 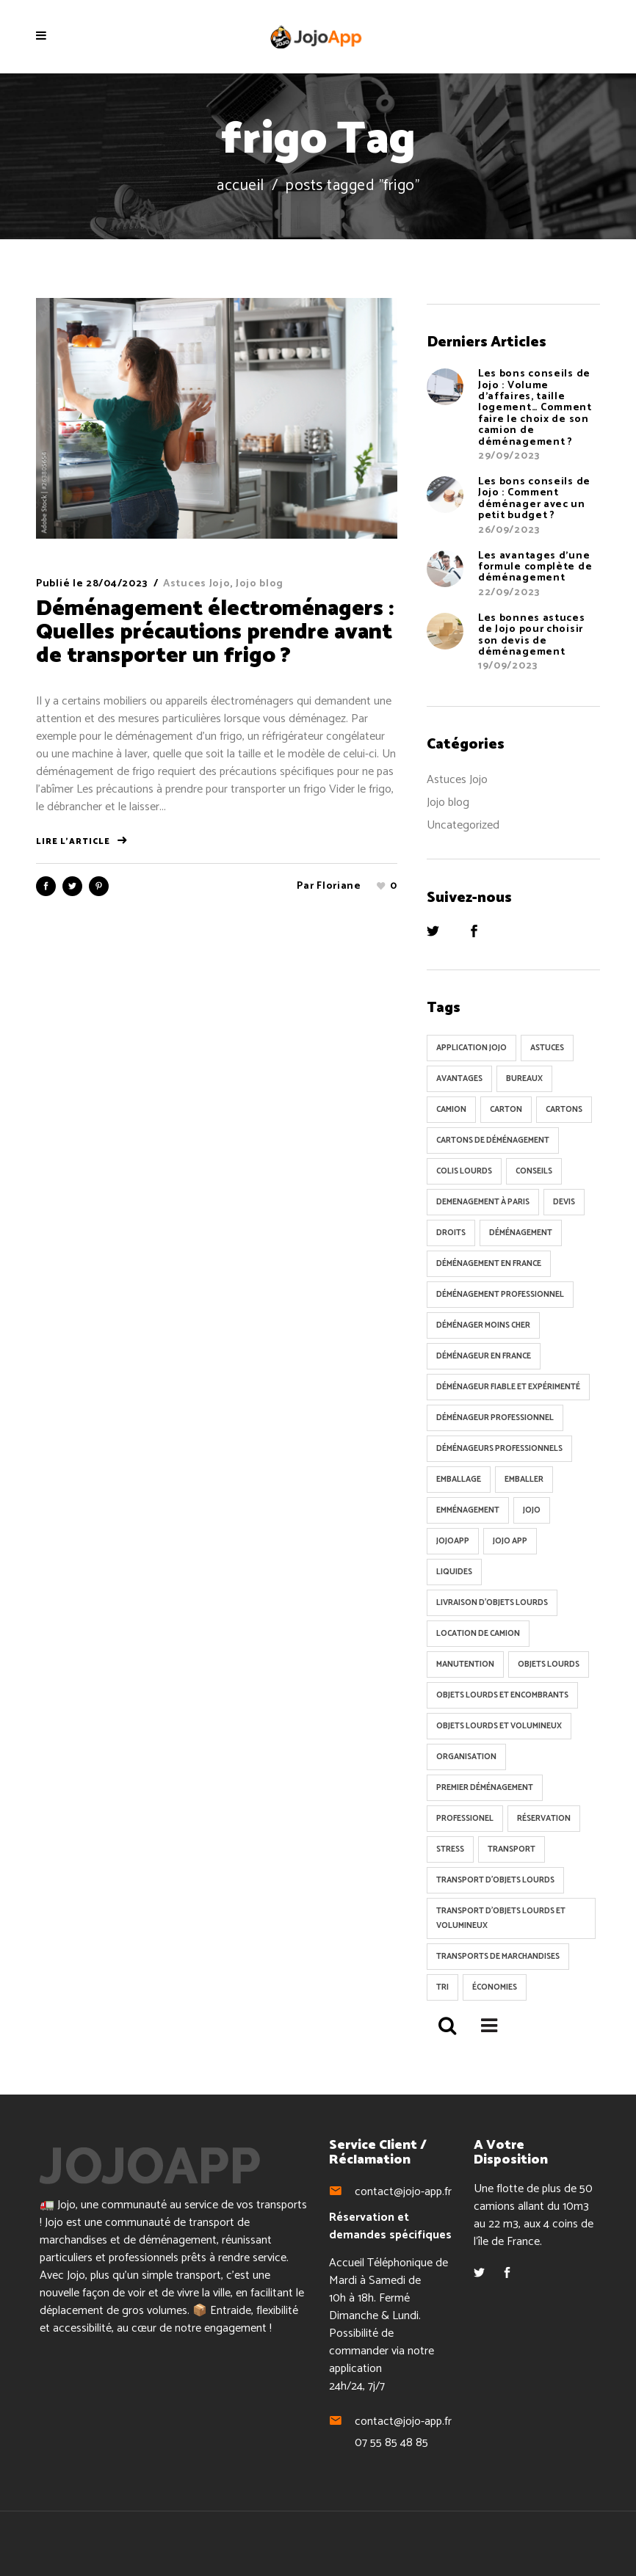 I want to click on cartons [cartons (9 éléments)], so click(x=564, y=1109).